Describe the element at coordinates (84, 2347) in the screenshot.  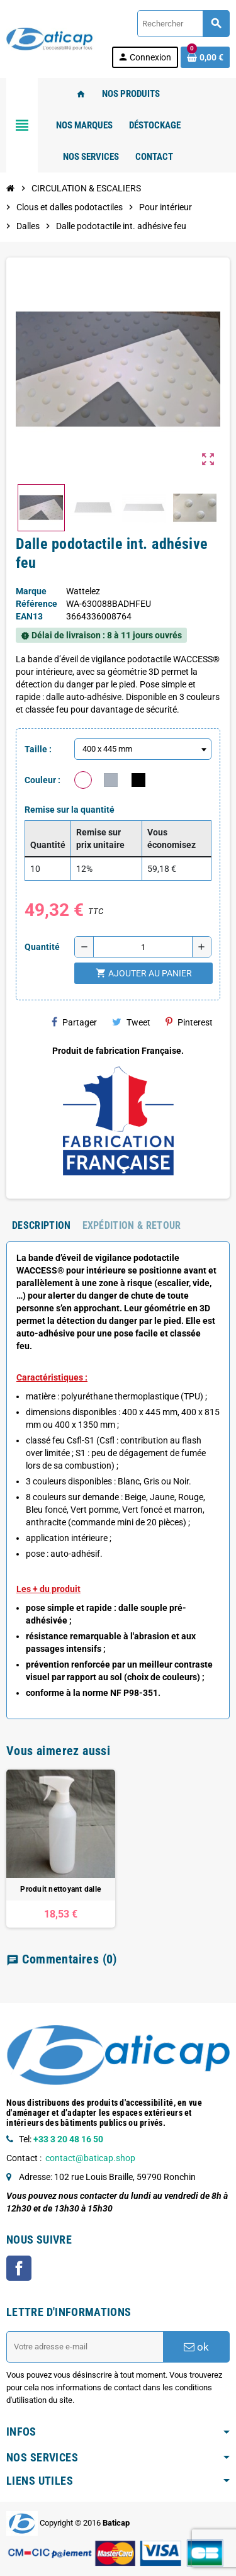
I see `[Adresse e-mail]` at that location.